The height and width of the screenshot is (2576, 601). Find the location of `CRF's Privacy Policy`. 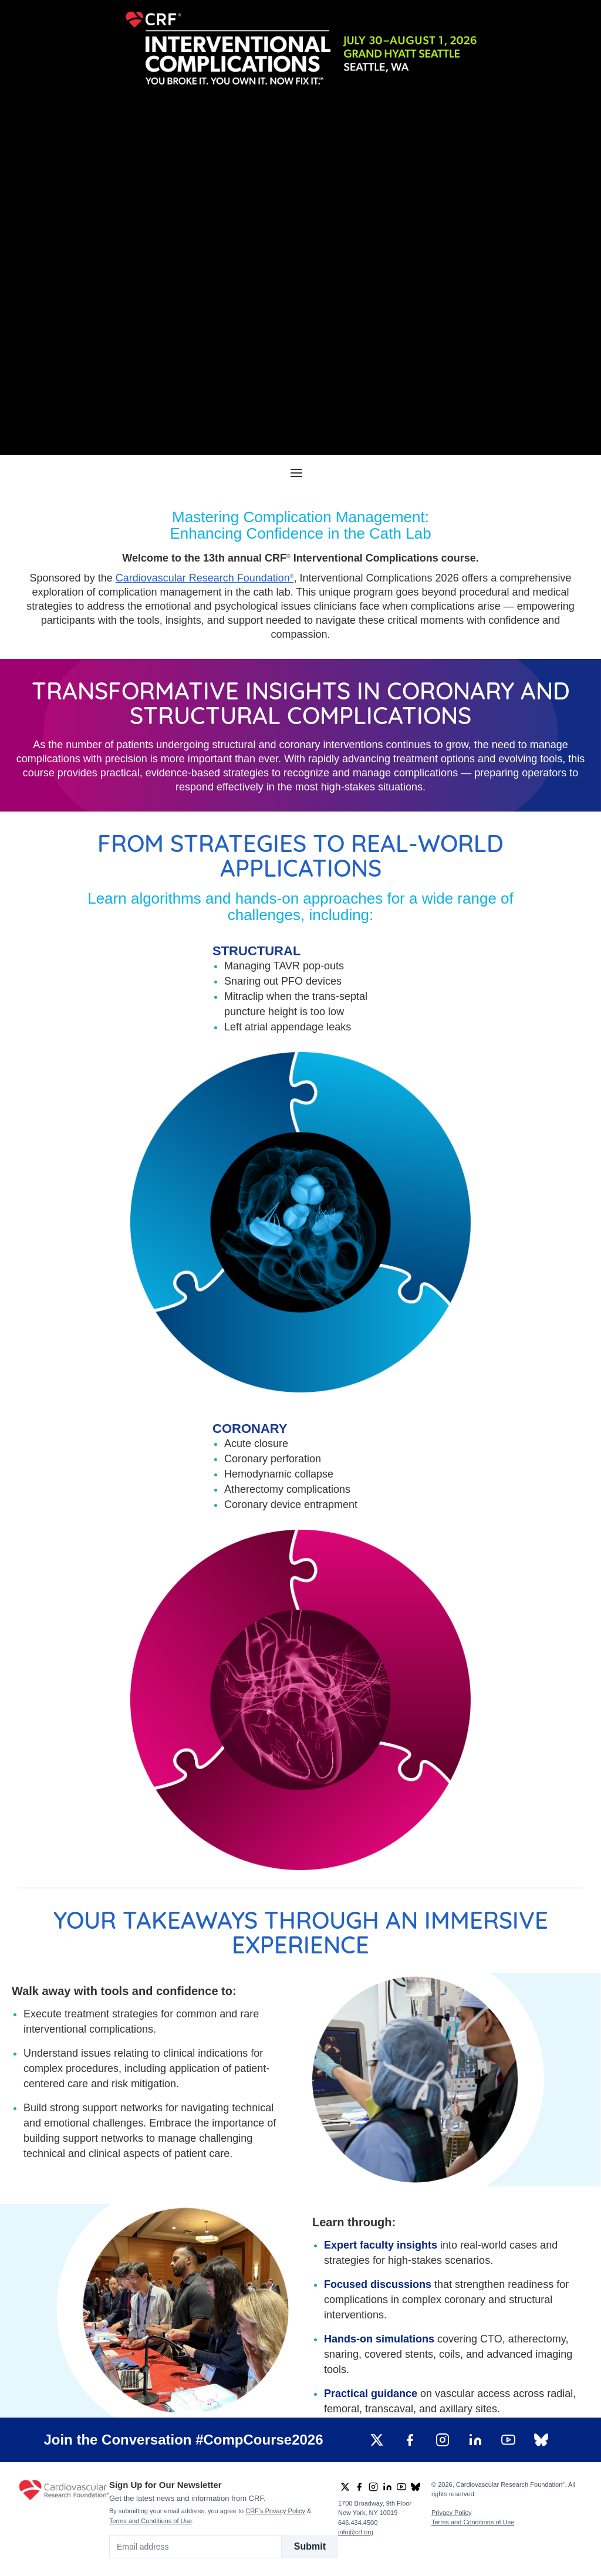

CRF's Privacy Policy is located at coordinates (275, 2510).